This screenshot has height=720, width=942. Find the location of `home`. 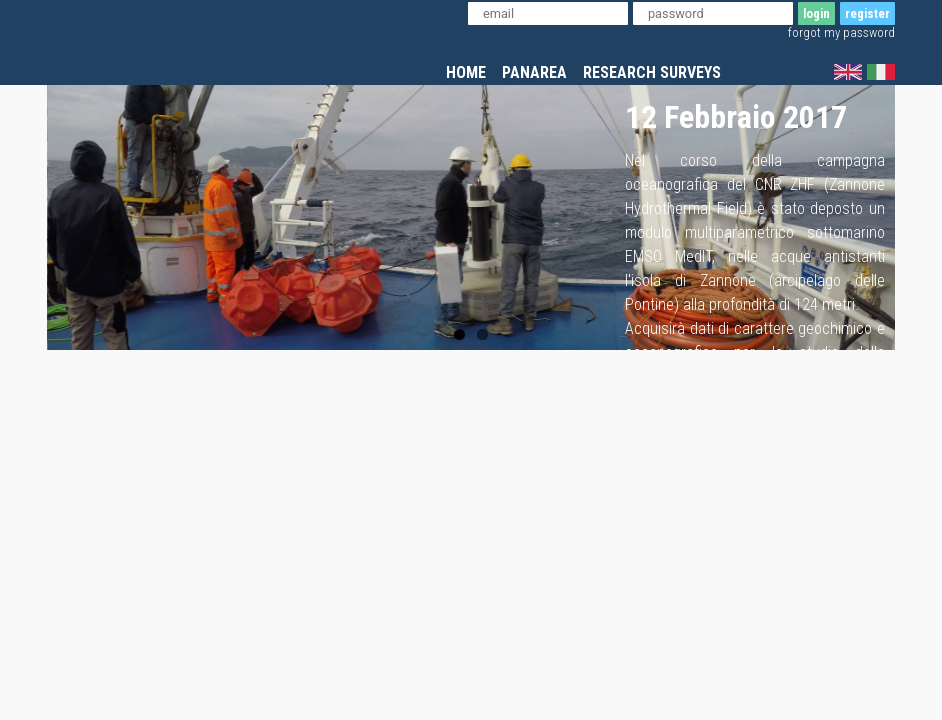

home is located at coordinates (466, 72).